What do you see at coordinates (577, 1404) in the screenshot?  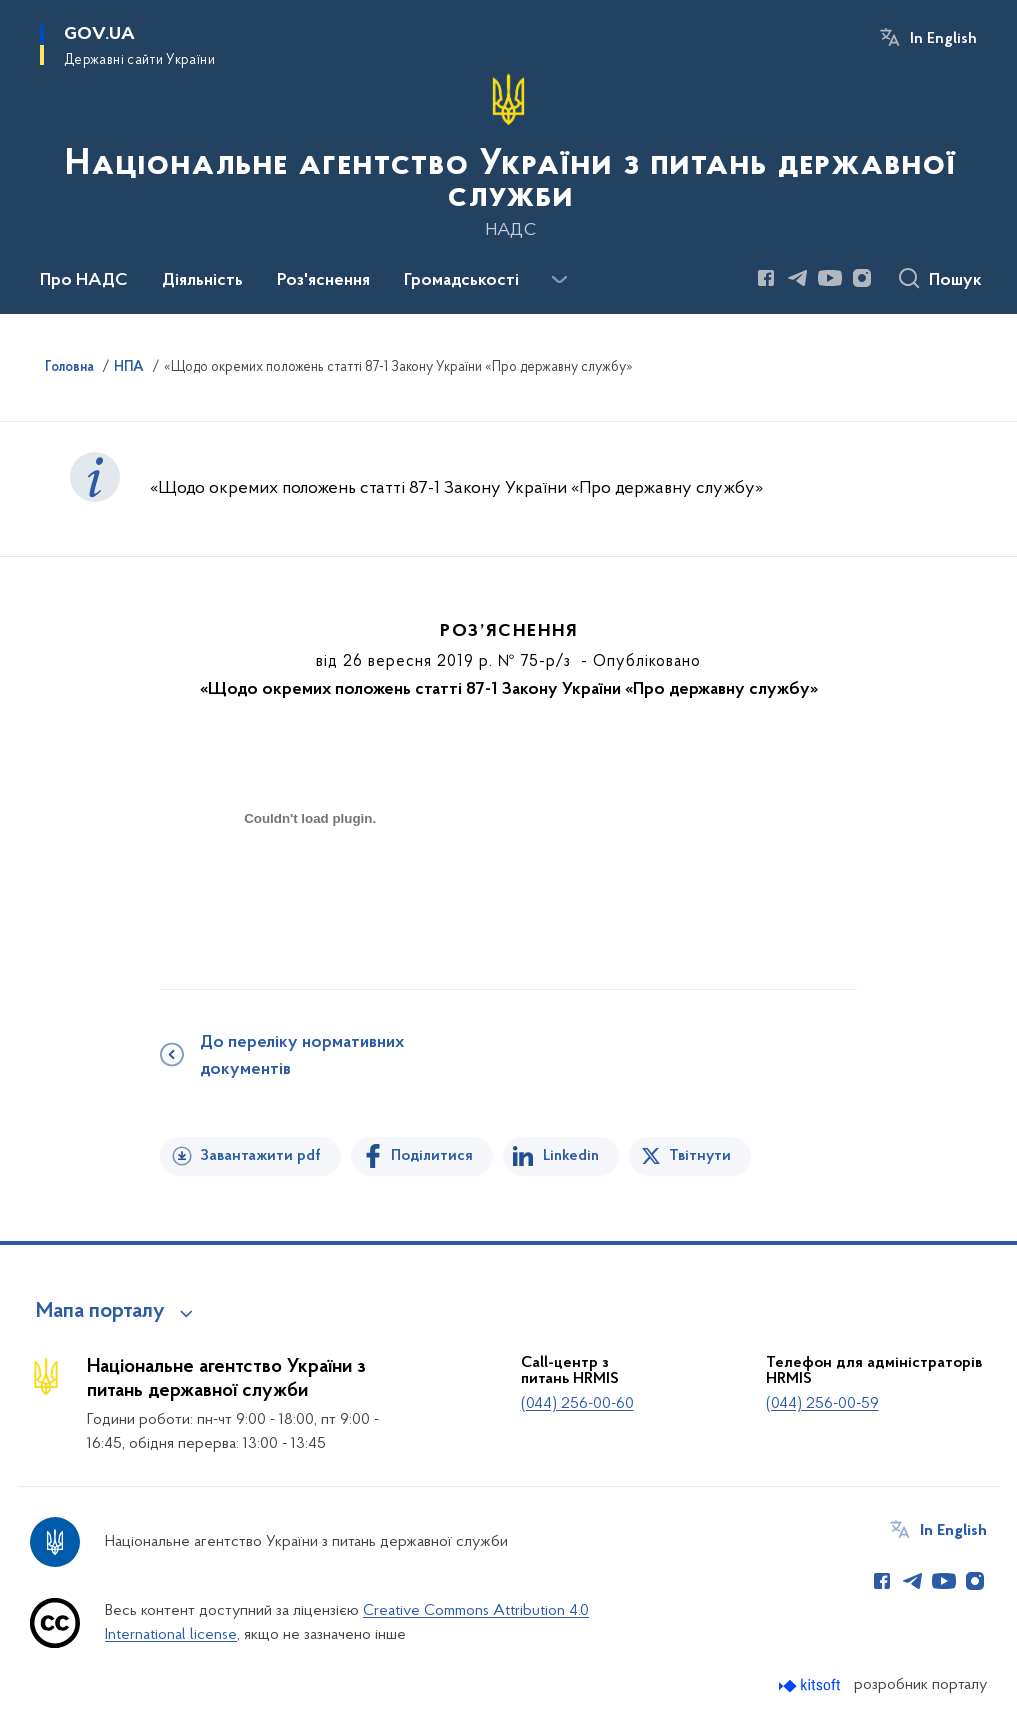 I see `(044) 256-00-60` at bounding box center [577, 1404].